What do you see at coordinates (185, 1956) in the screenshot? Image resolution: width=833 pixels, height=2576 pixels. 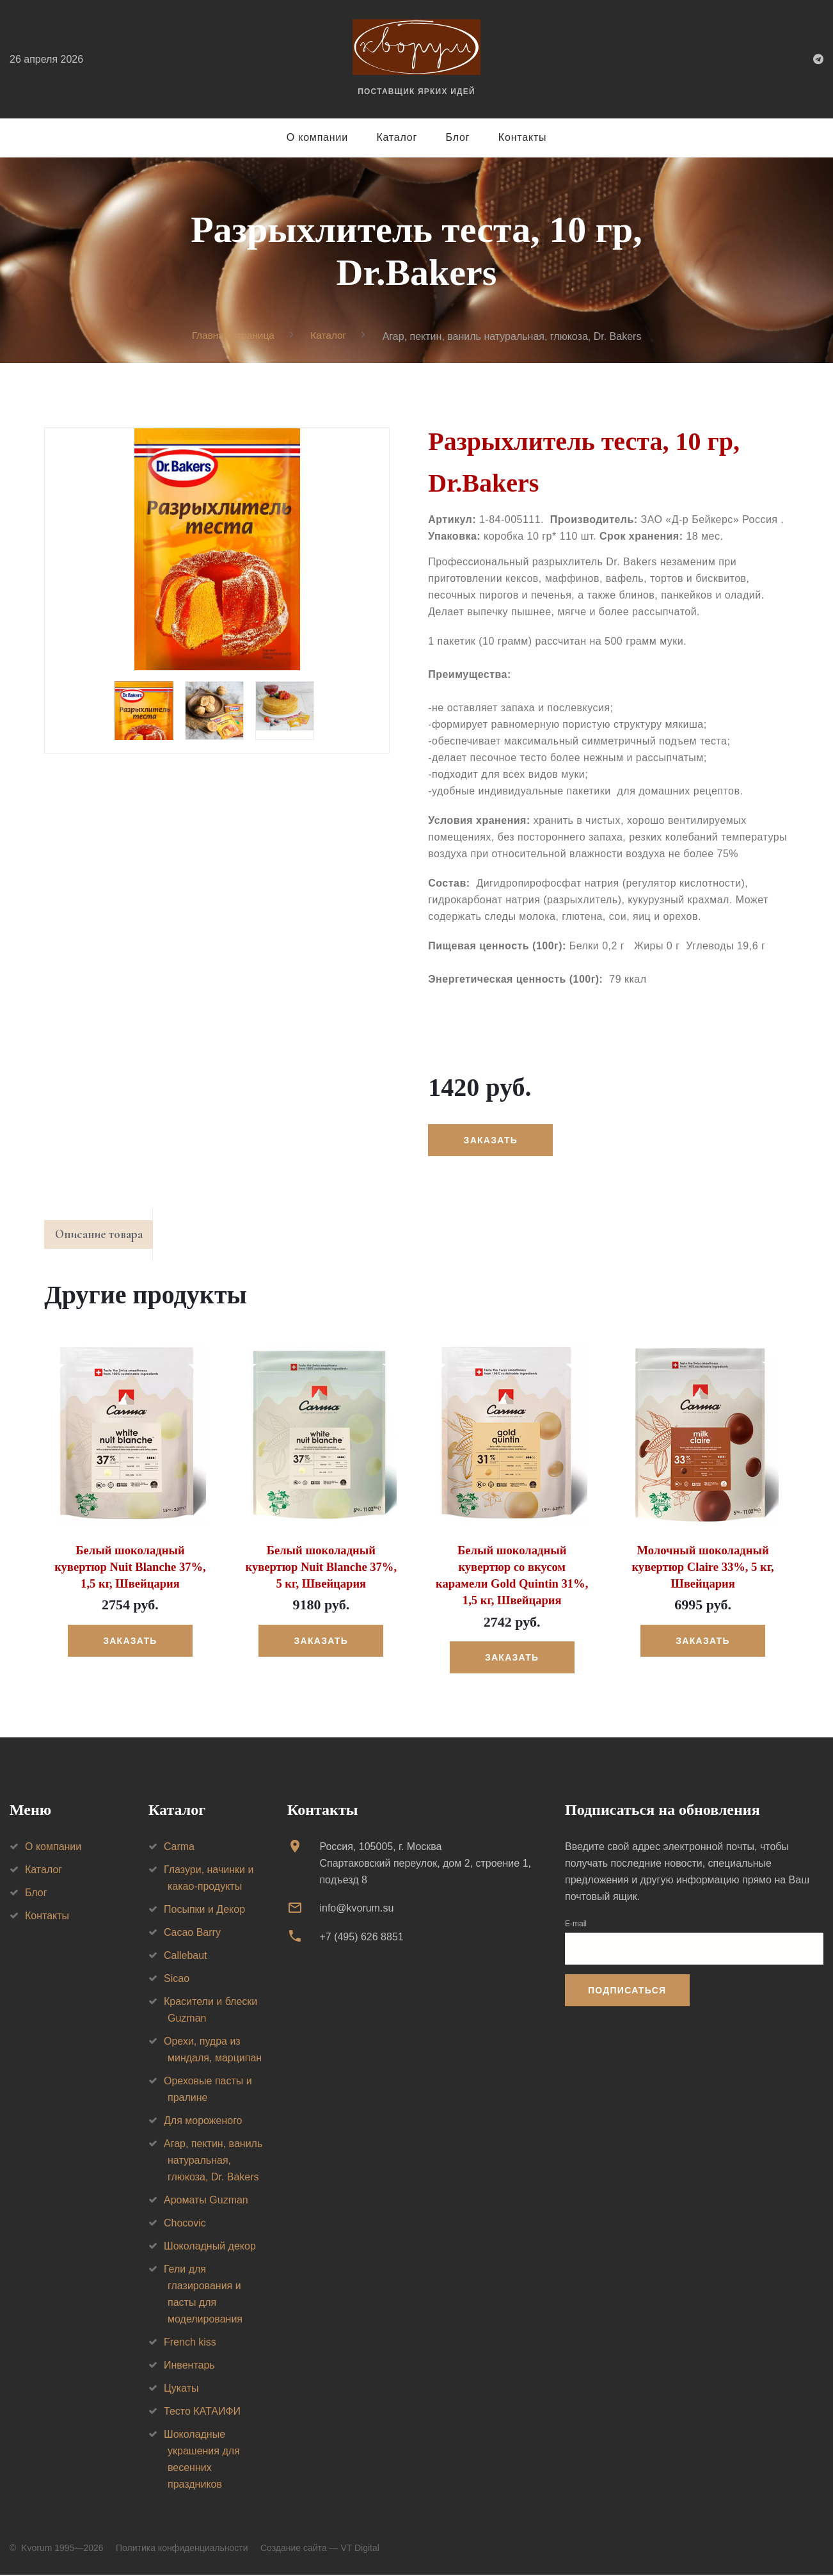 I see `Callebaut` at bounding box center [185, 1956].